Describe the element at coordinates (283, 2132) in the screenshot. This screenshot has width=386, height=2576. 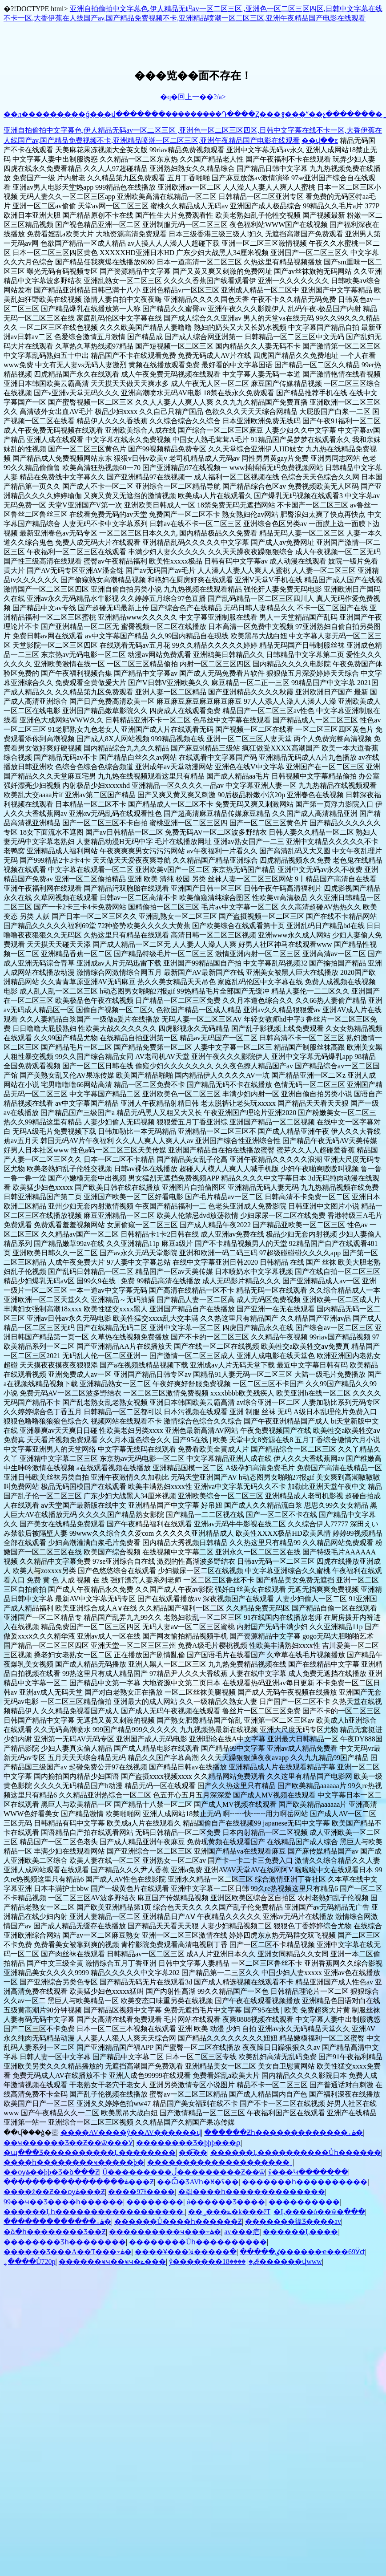
I see `������Ƶһ�������������߹ۿ�` at that location.